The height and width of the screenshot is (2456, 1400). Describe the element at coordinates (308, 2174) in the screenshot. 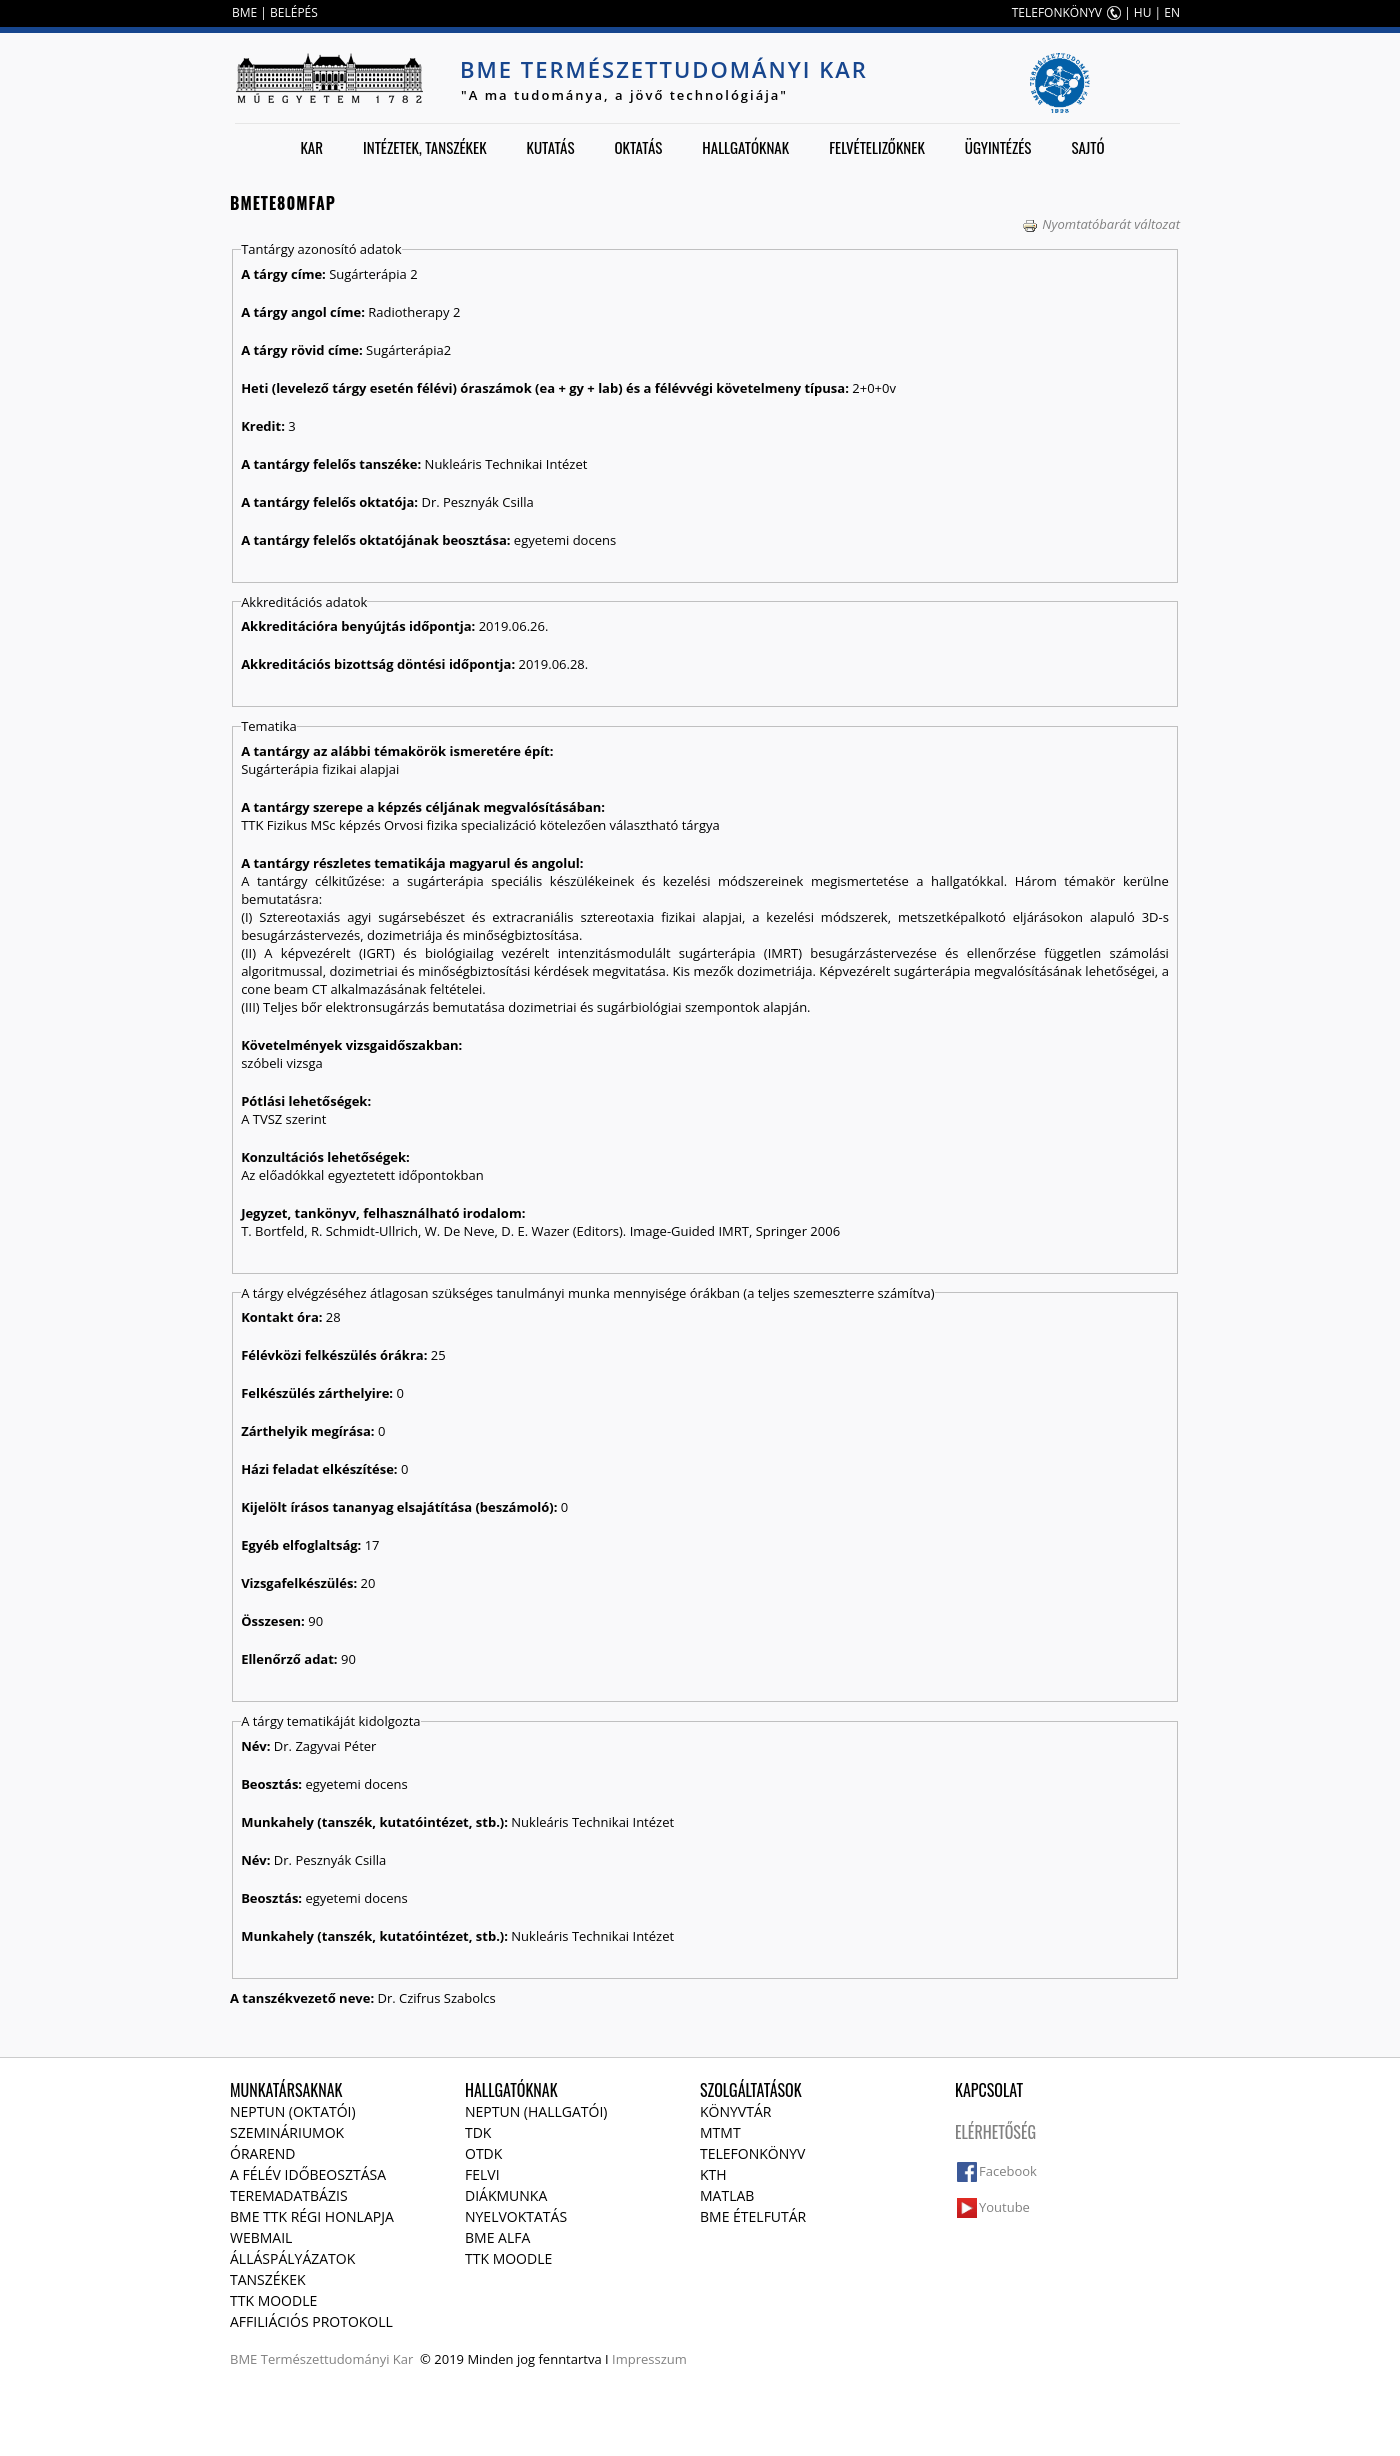

I see `A félév időbeosztása` at that location.